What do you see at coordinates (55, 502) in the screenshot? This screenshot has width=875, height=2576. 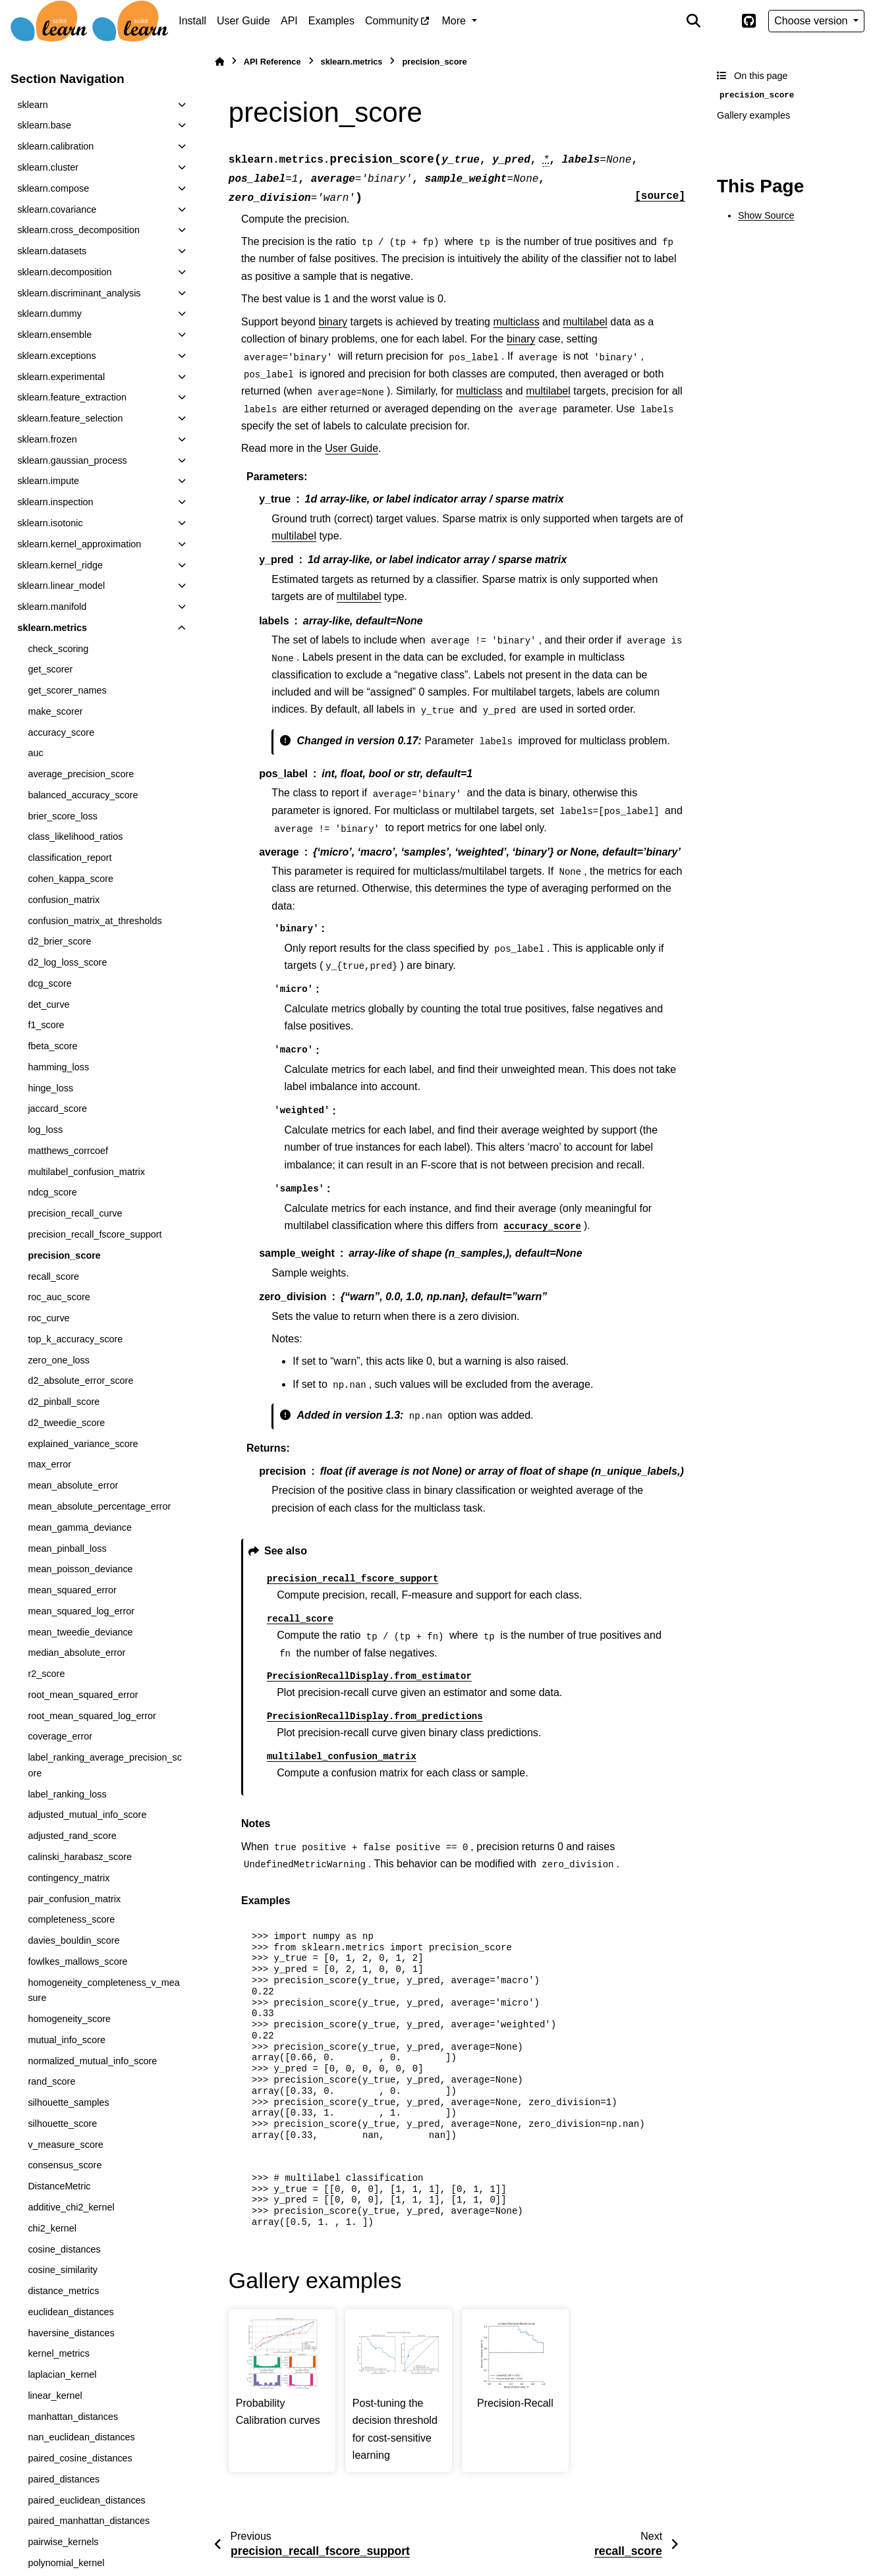 I see `sklearn.inspection` at bounding box center [55, 502].